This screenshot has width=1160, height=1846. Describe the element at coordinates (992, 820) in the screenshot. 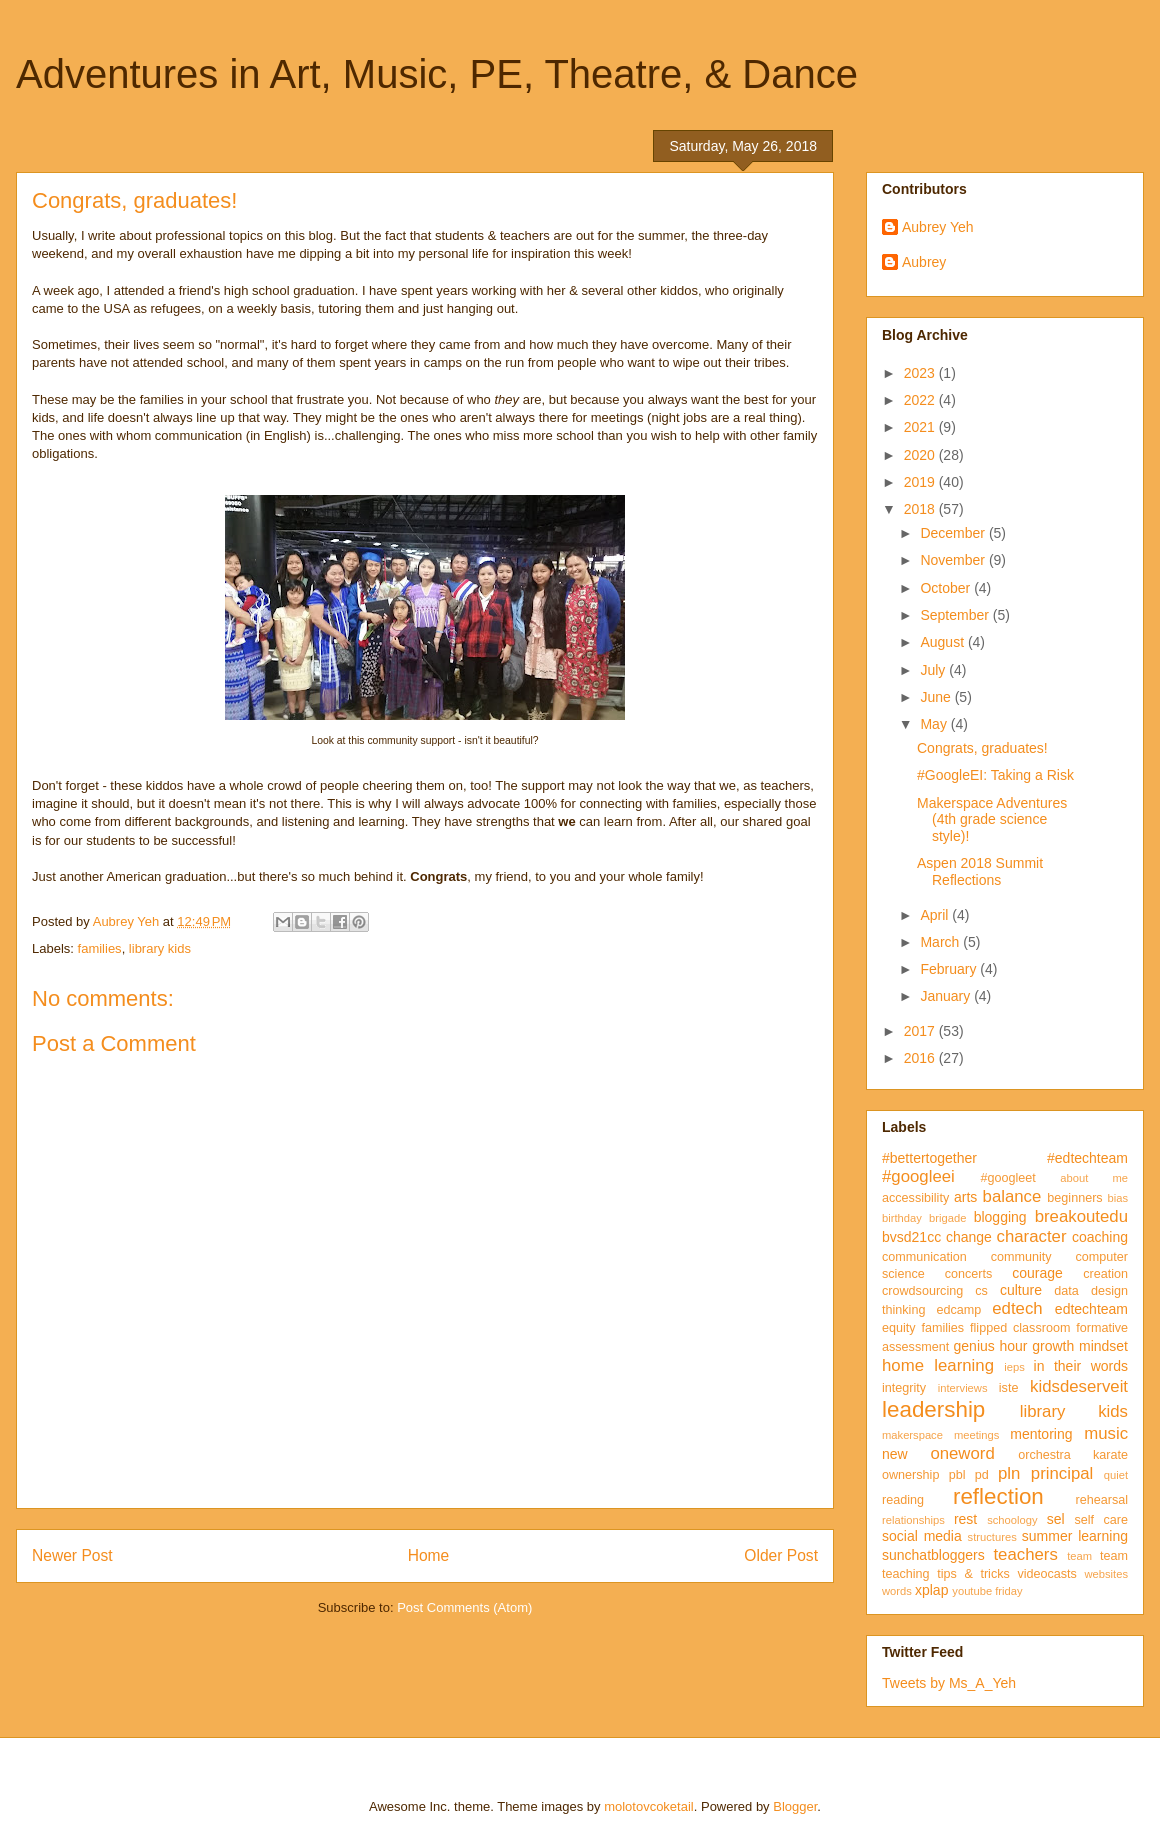

I see `Makerspace Adventures (4th grade science style)!` at that location.